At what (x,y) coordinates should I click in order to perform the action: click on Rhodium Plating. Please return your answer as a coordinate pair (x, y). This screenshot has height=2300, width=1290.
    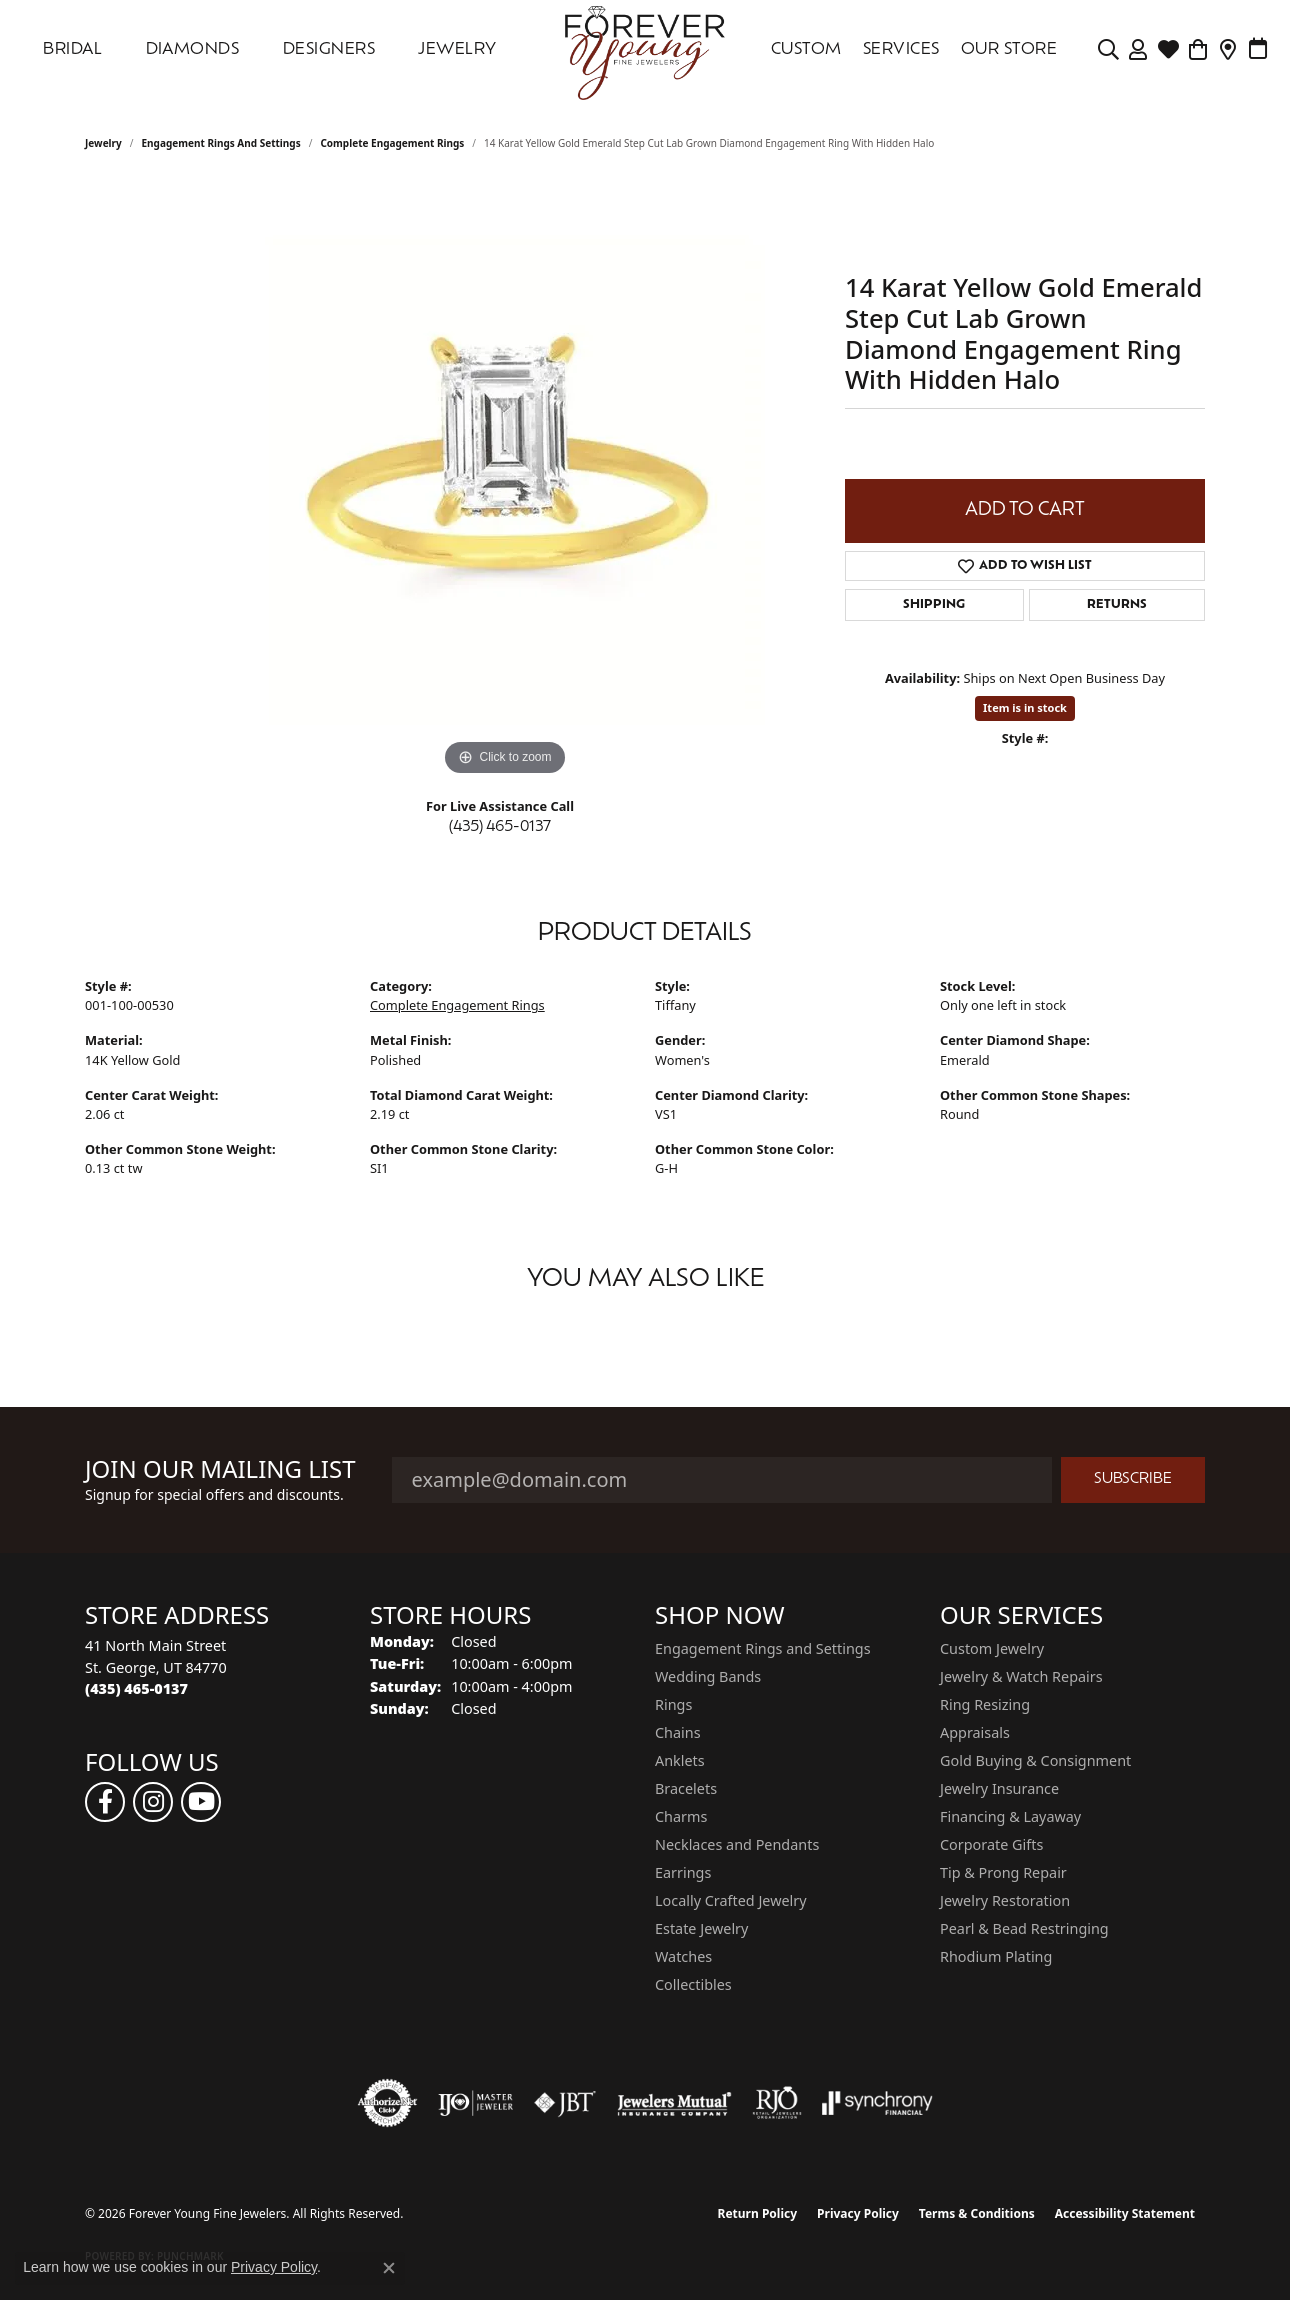
    Looking at the image, I should click on (996, 1956).